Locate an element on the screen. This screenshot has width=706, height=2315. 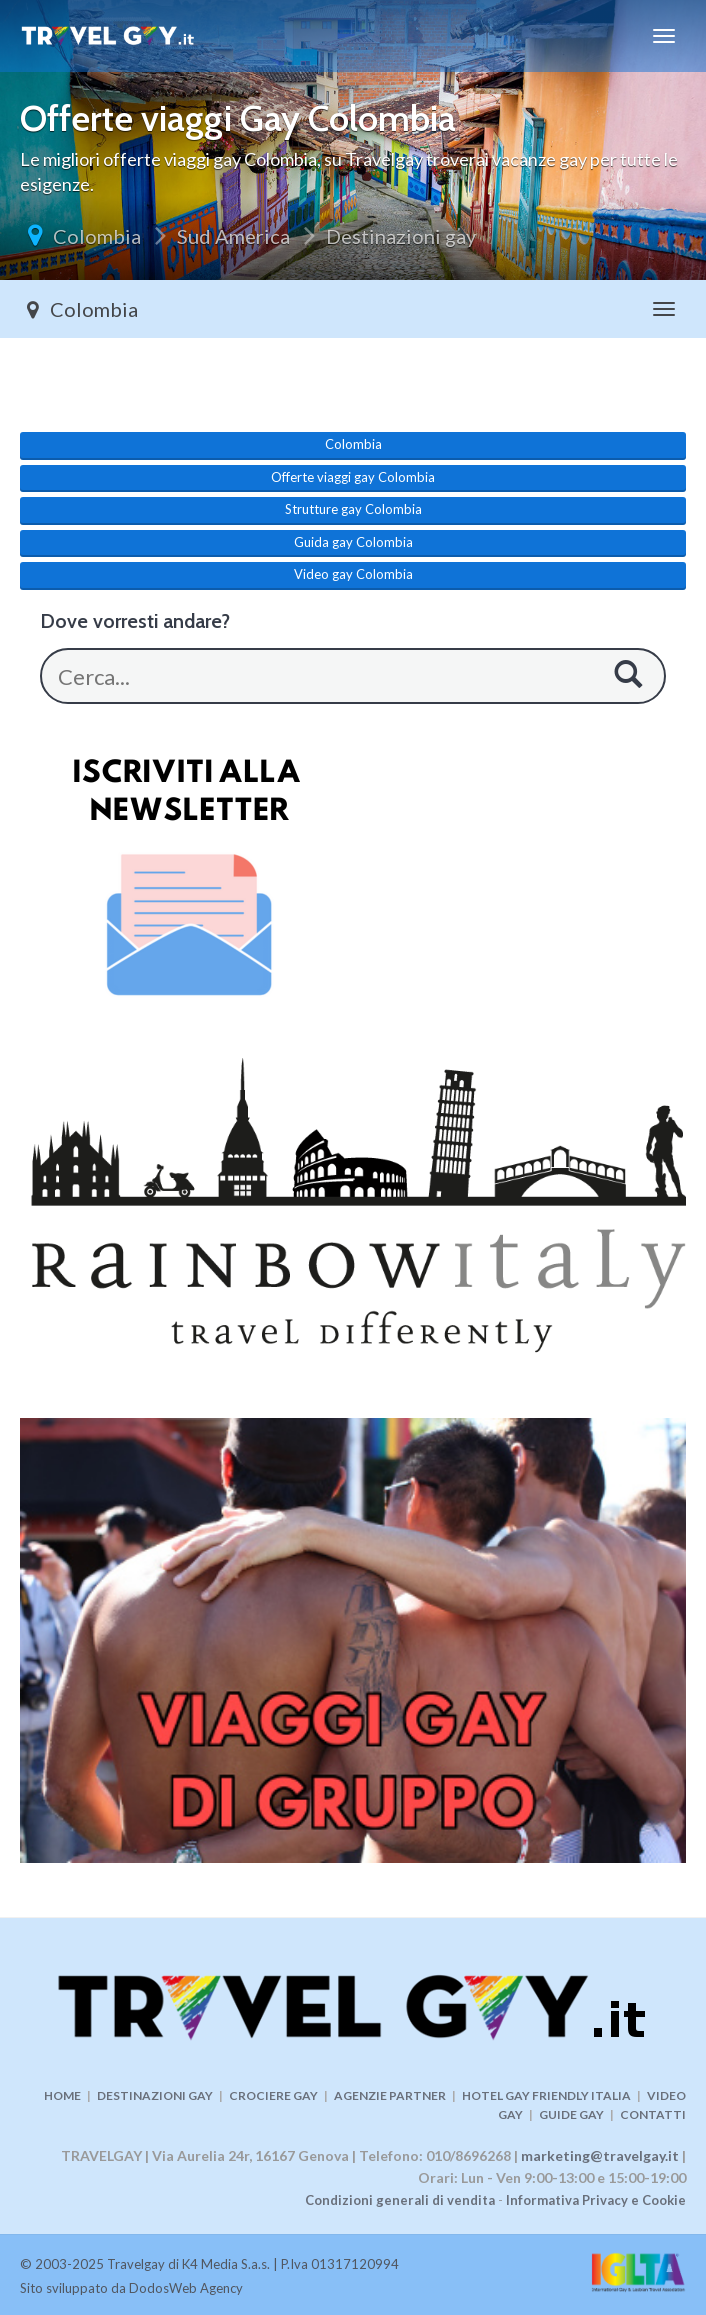
Sud America is located at coordinates (233, 236).